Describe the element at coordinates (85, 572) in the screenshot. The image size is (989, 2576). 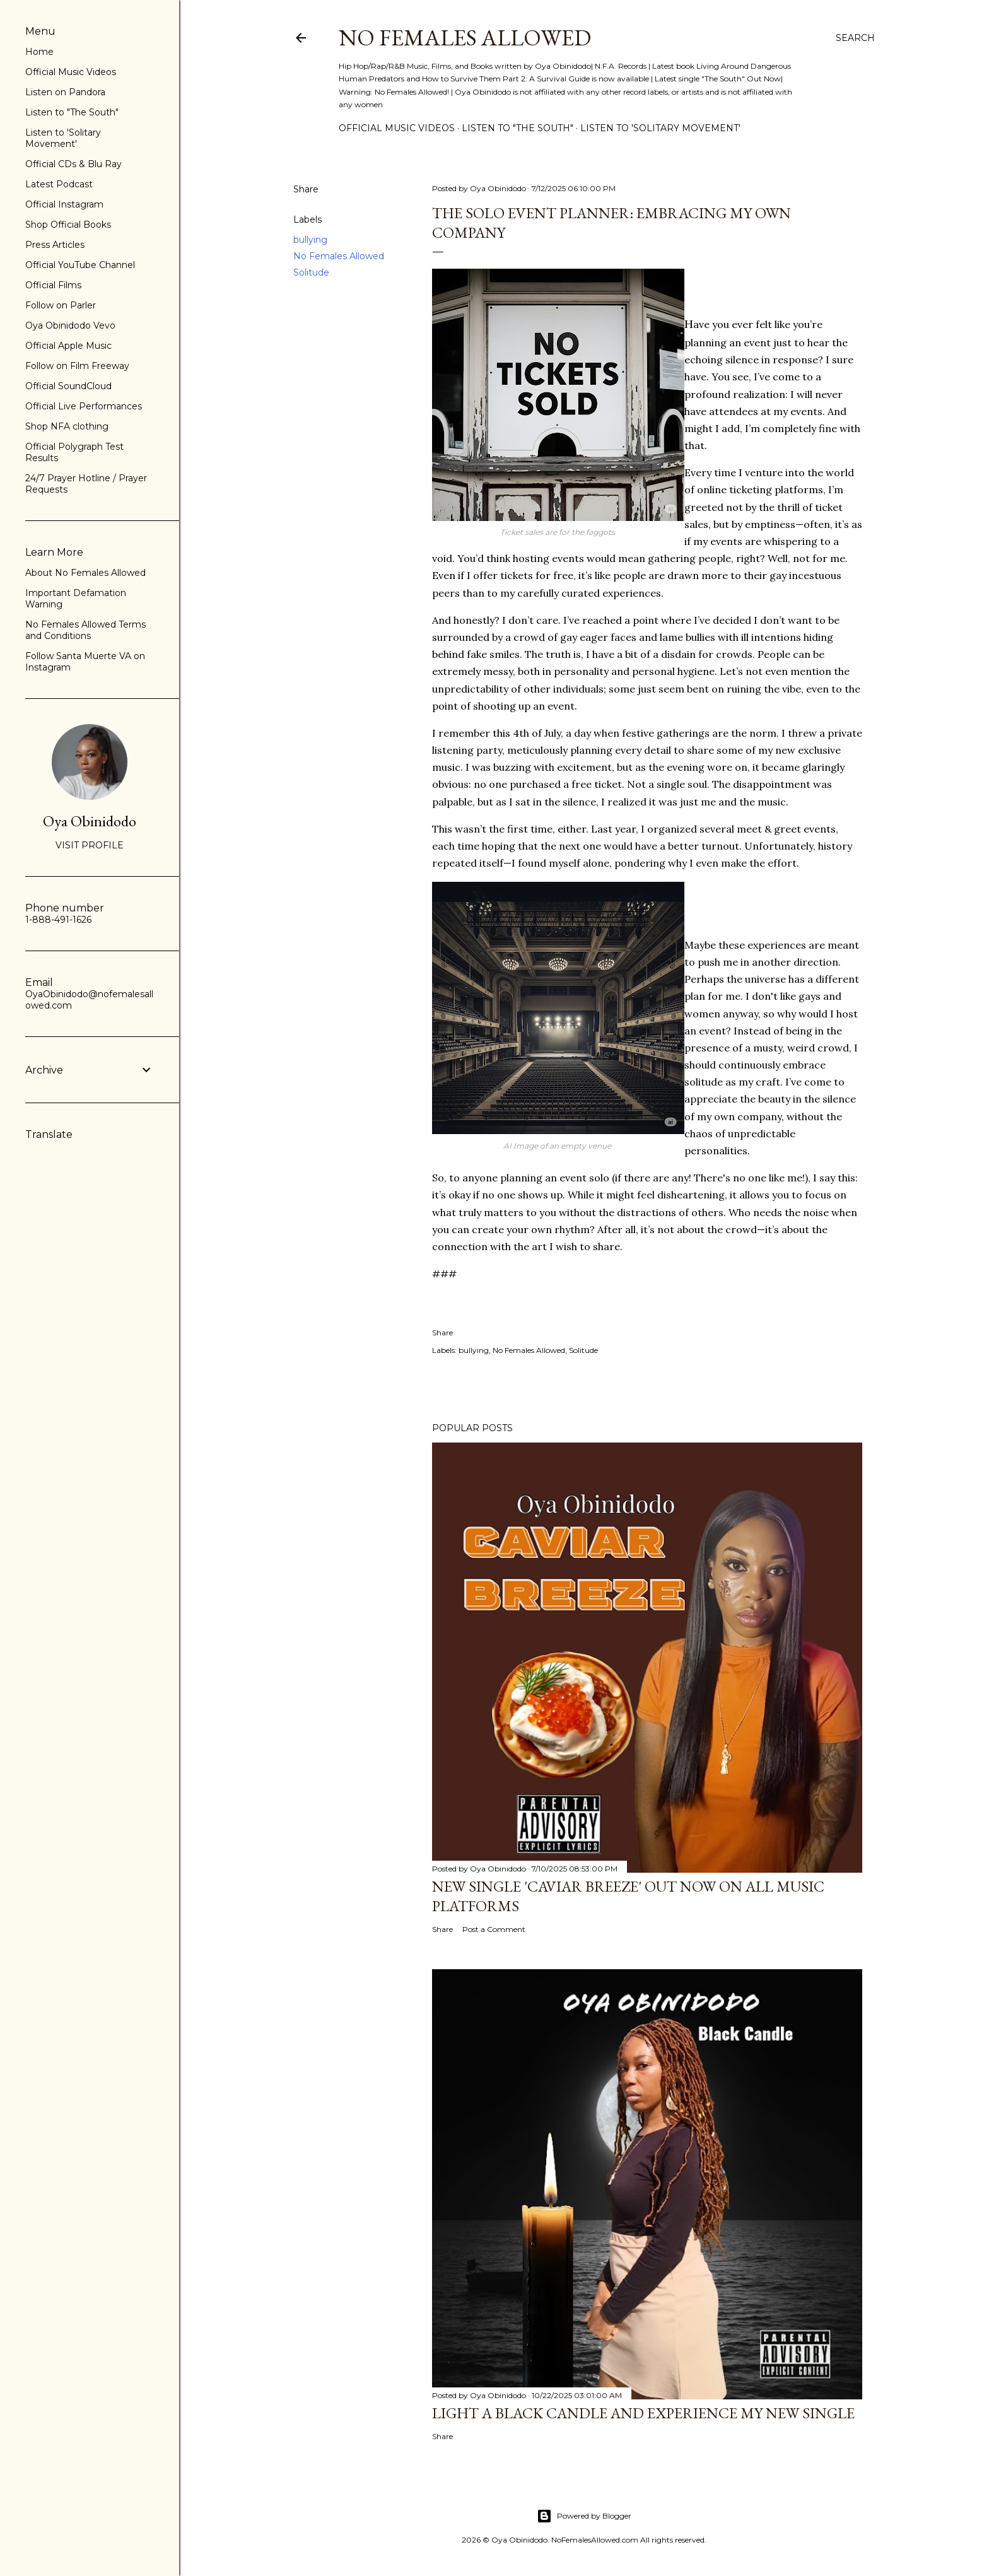
I see `About No Females Allowed` at that location.